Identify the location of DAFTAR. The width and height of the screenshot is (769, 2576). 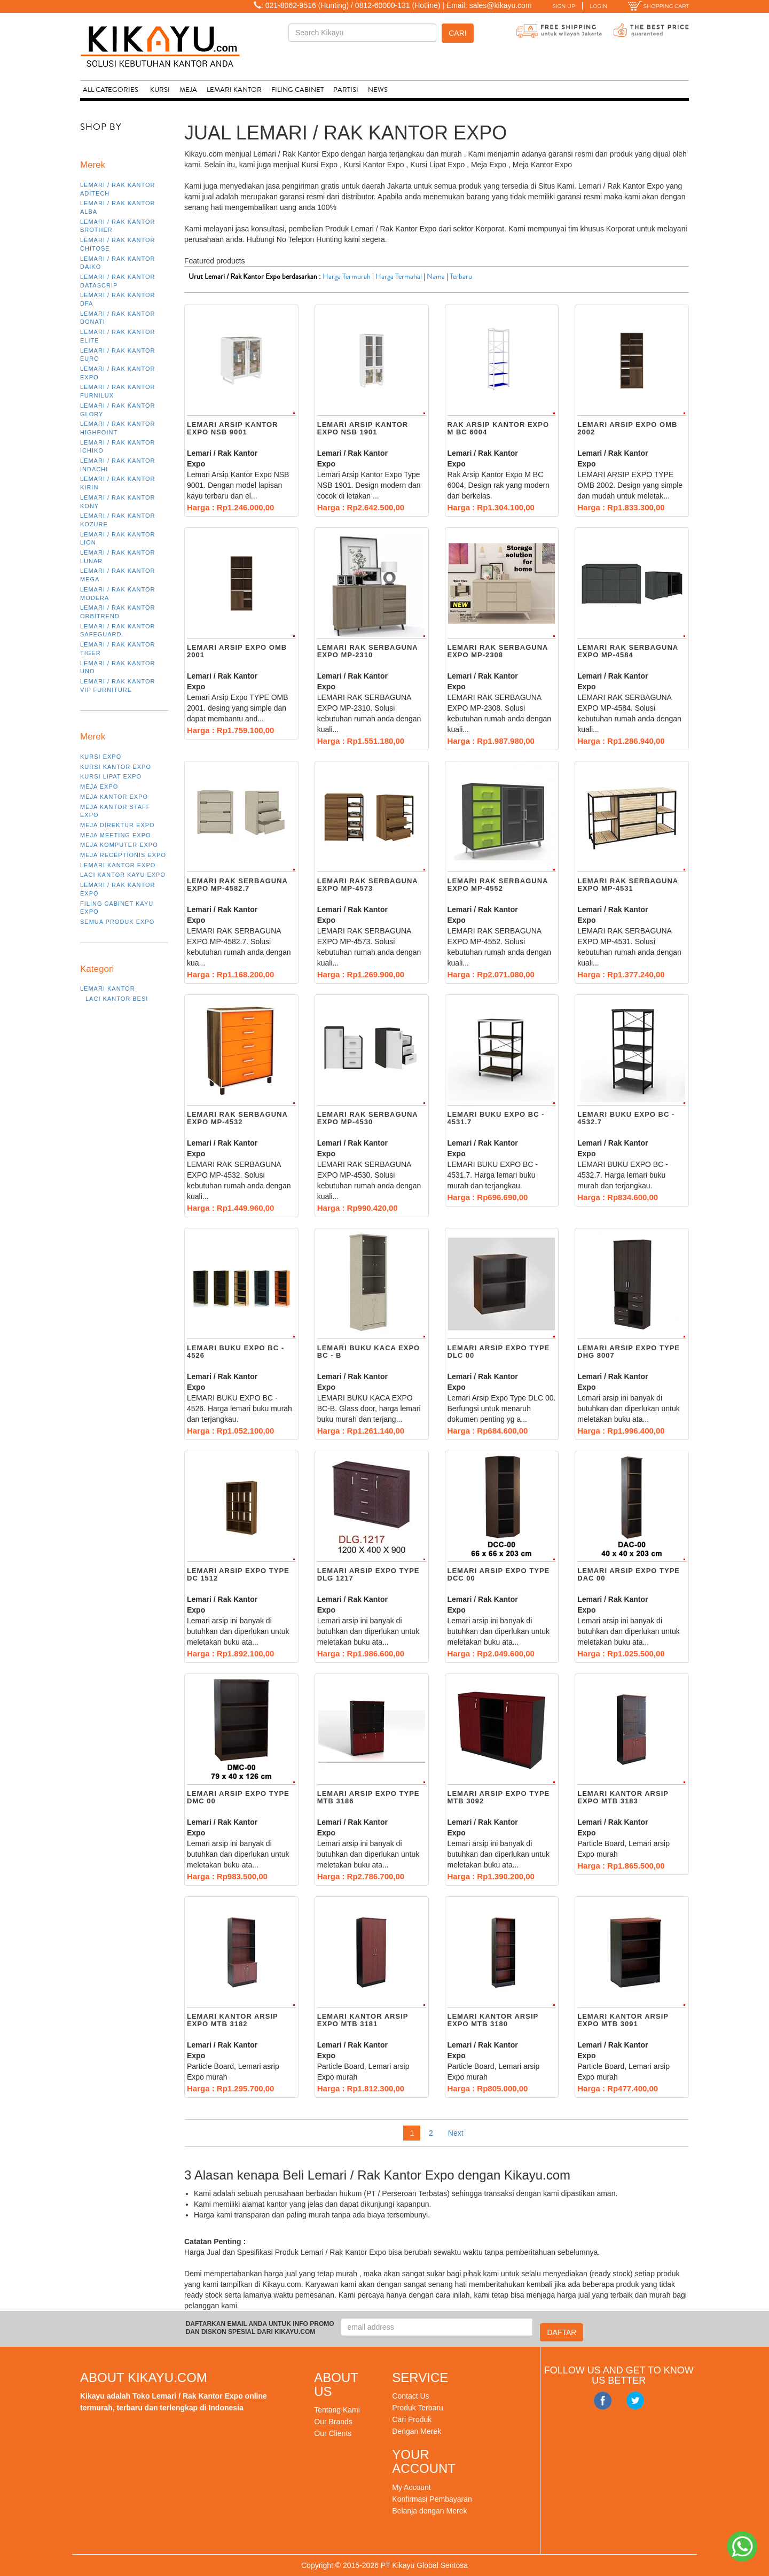
(561, 2332).